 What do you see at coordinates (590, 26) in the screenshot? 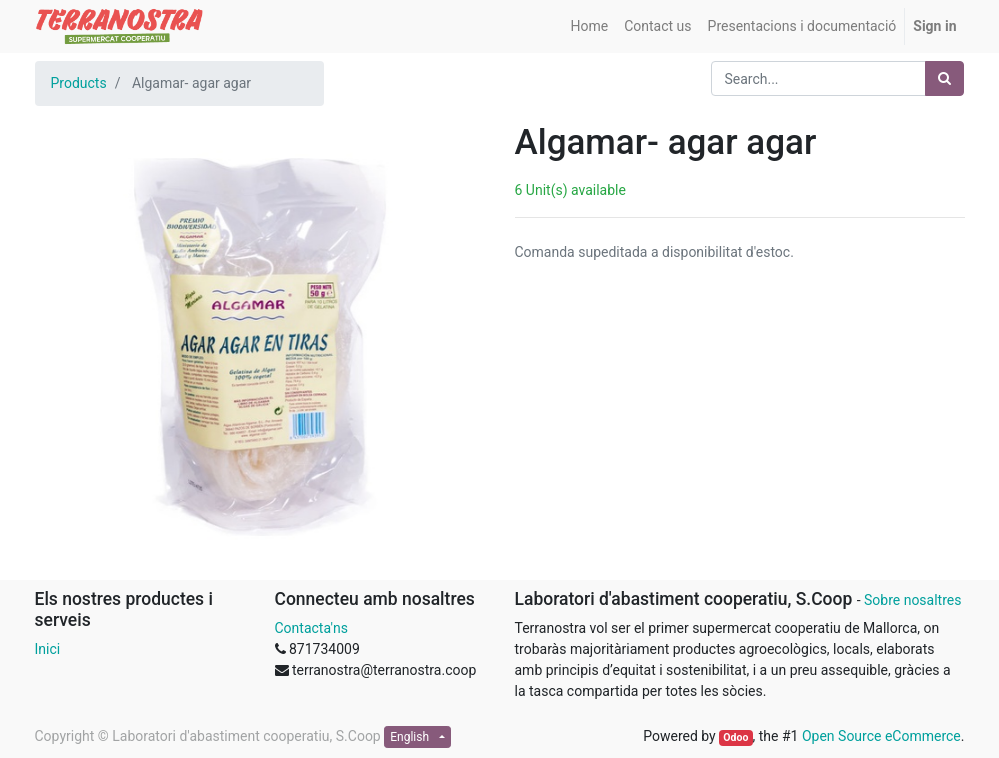
I see `[menuitem]` at bounding box center [590, 26].